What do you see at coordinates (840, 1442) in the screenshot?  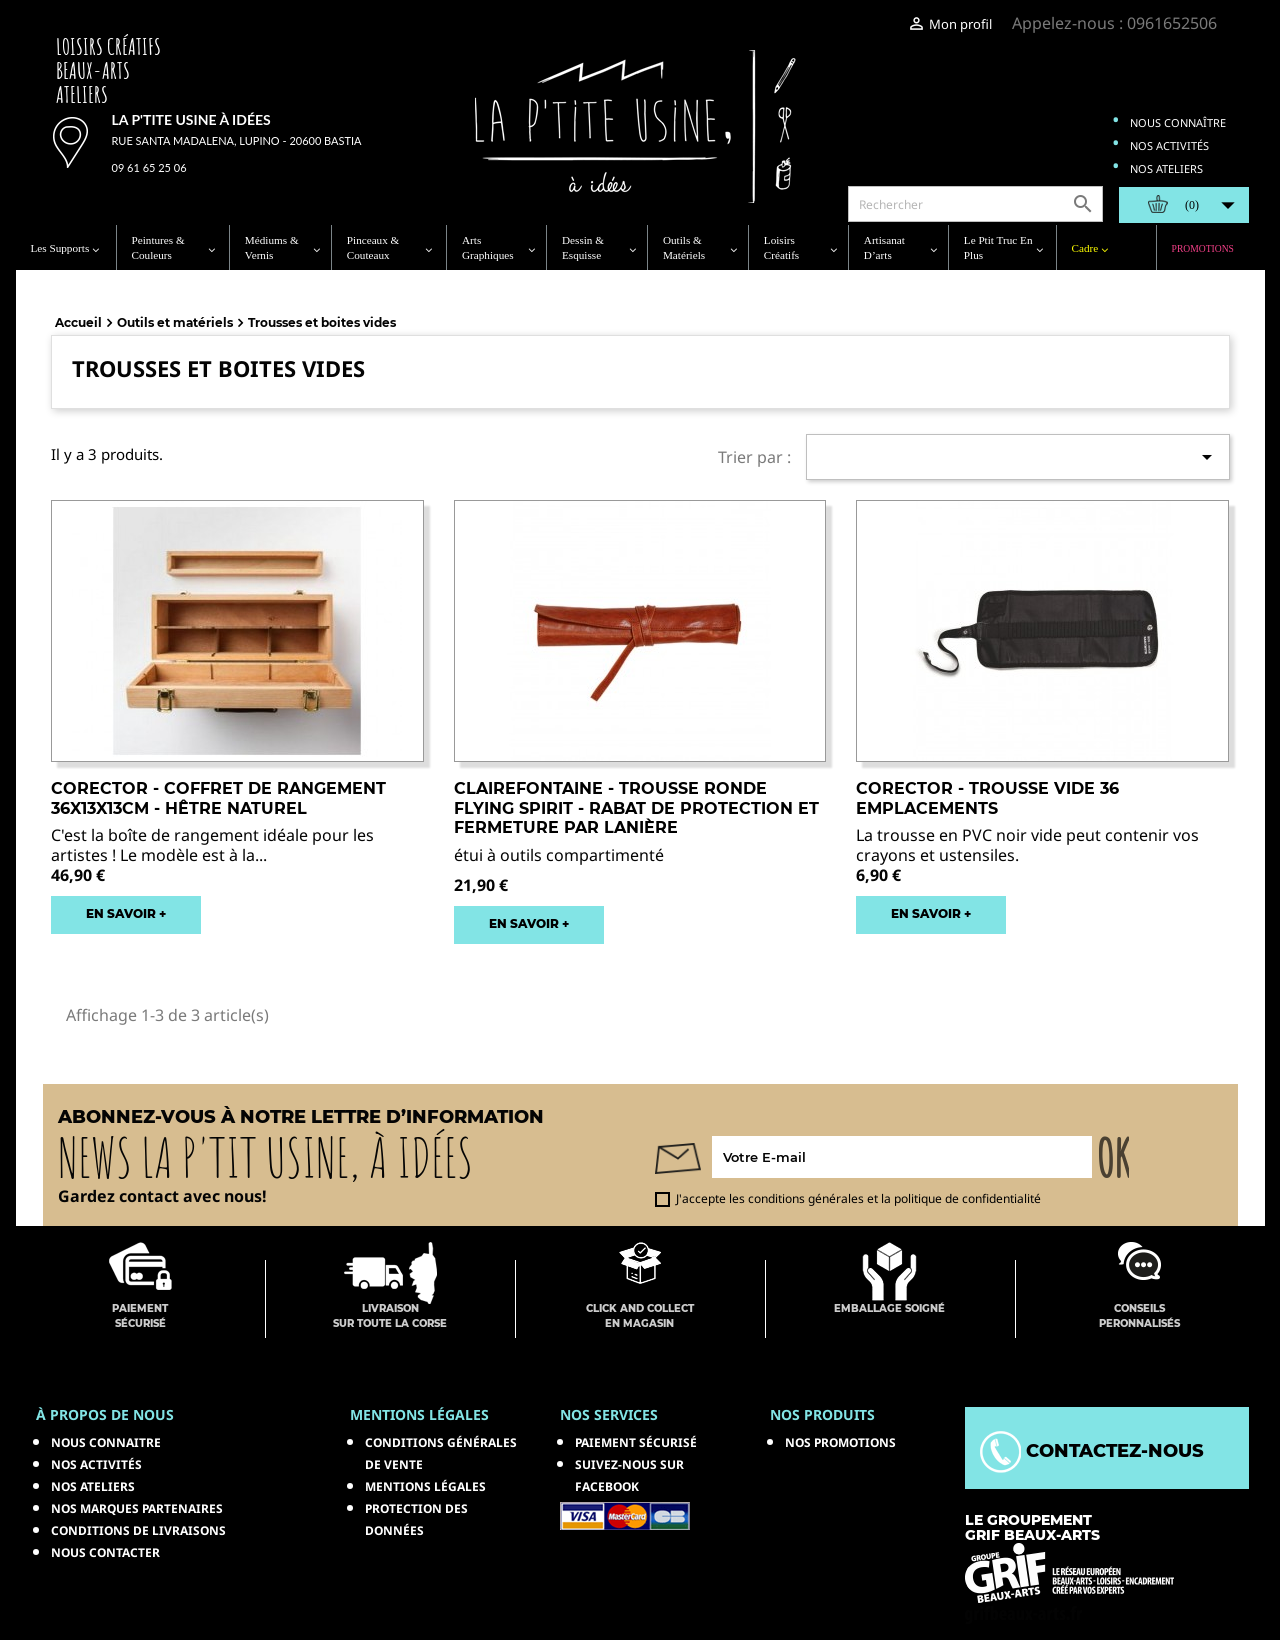 I see `NOS PROMOTIONS` at bounding box center [840, 1442].